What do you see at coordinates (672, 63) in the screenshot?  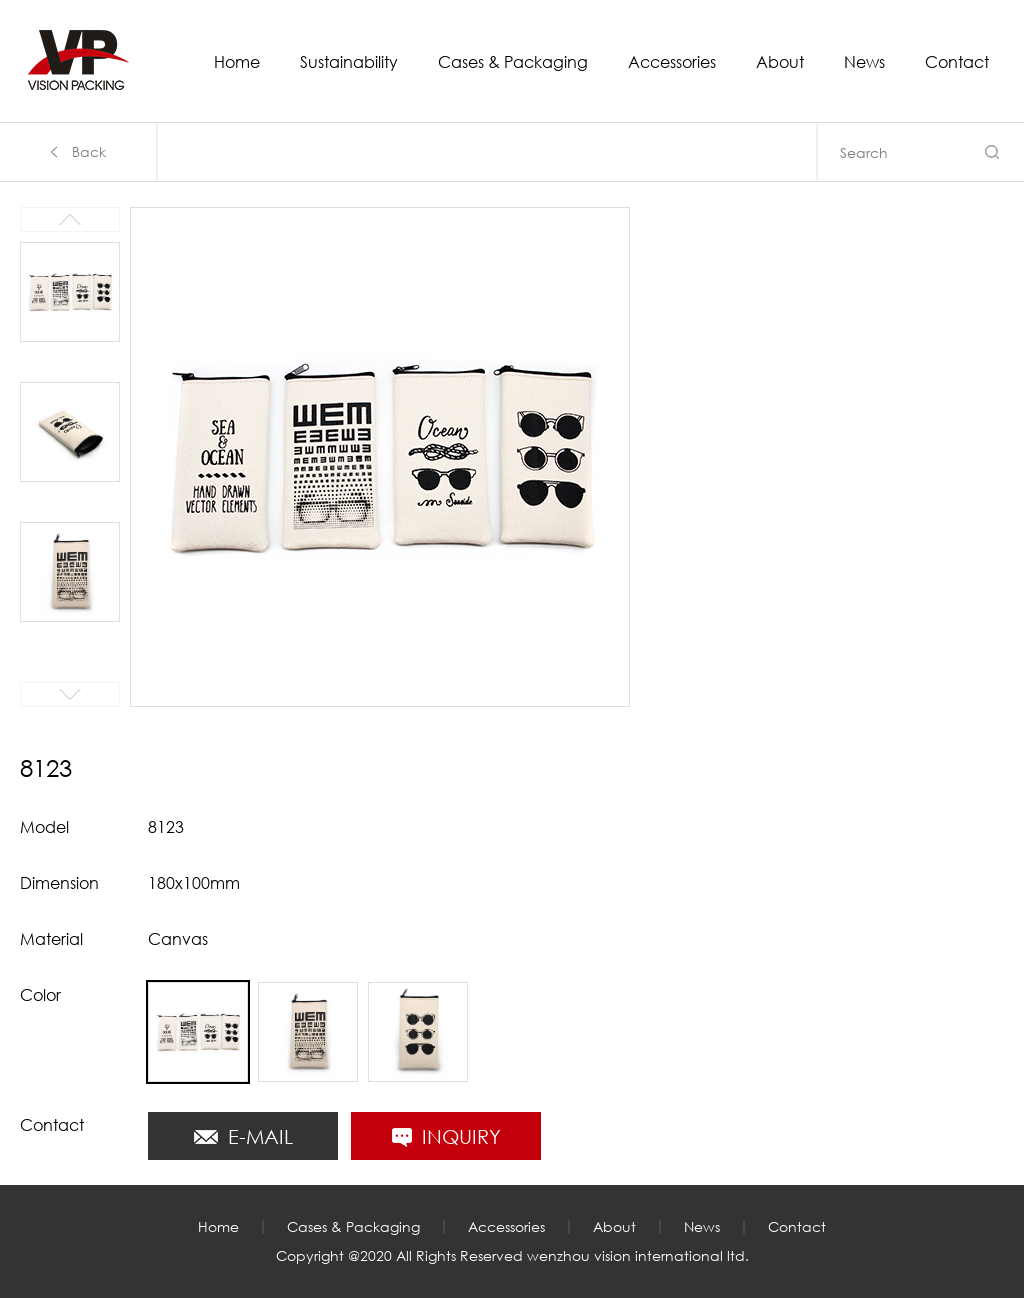 I see `Accessories` at bounding box center [672, 63].